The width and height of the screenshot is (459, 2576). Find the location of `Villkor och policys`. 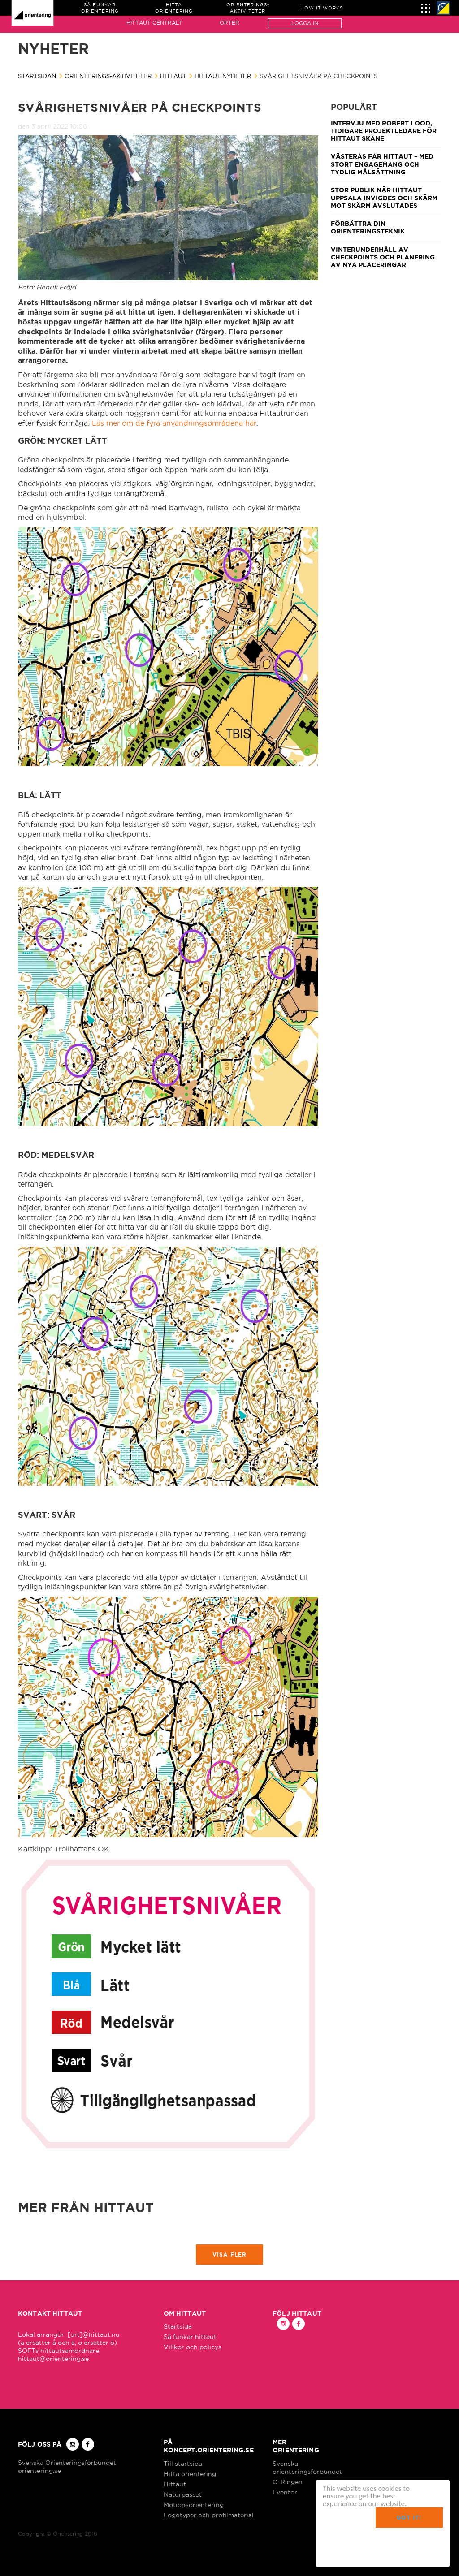

Villkor och policys is located at coordinates (192, 2347).